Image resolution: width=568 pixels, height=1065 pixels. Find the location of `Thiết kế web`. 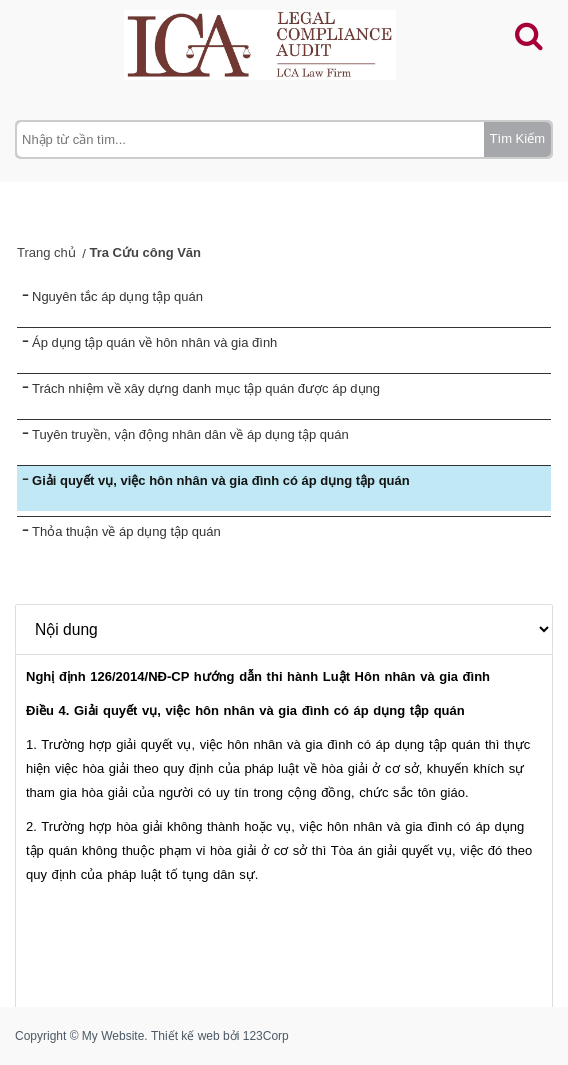

Thiết kế web is located at coordinates (185, 1036).